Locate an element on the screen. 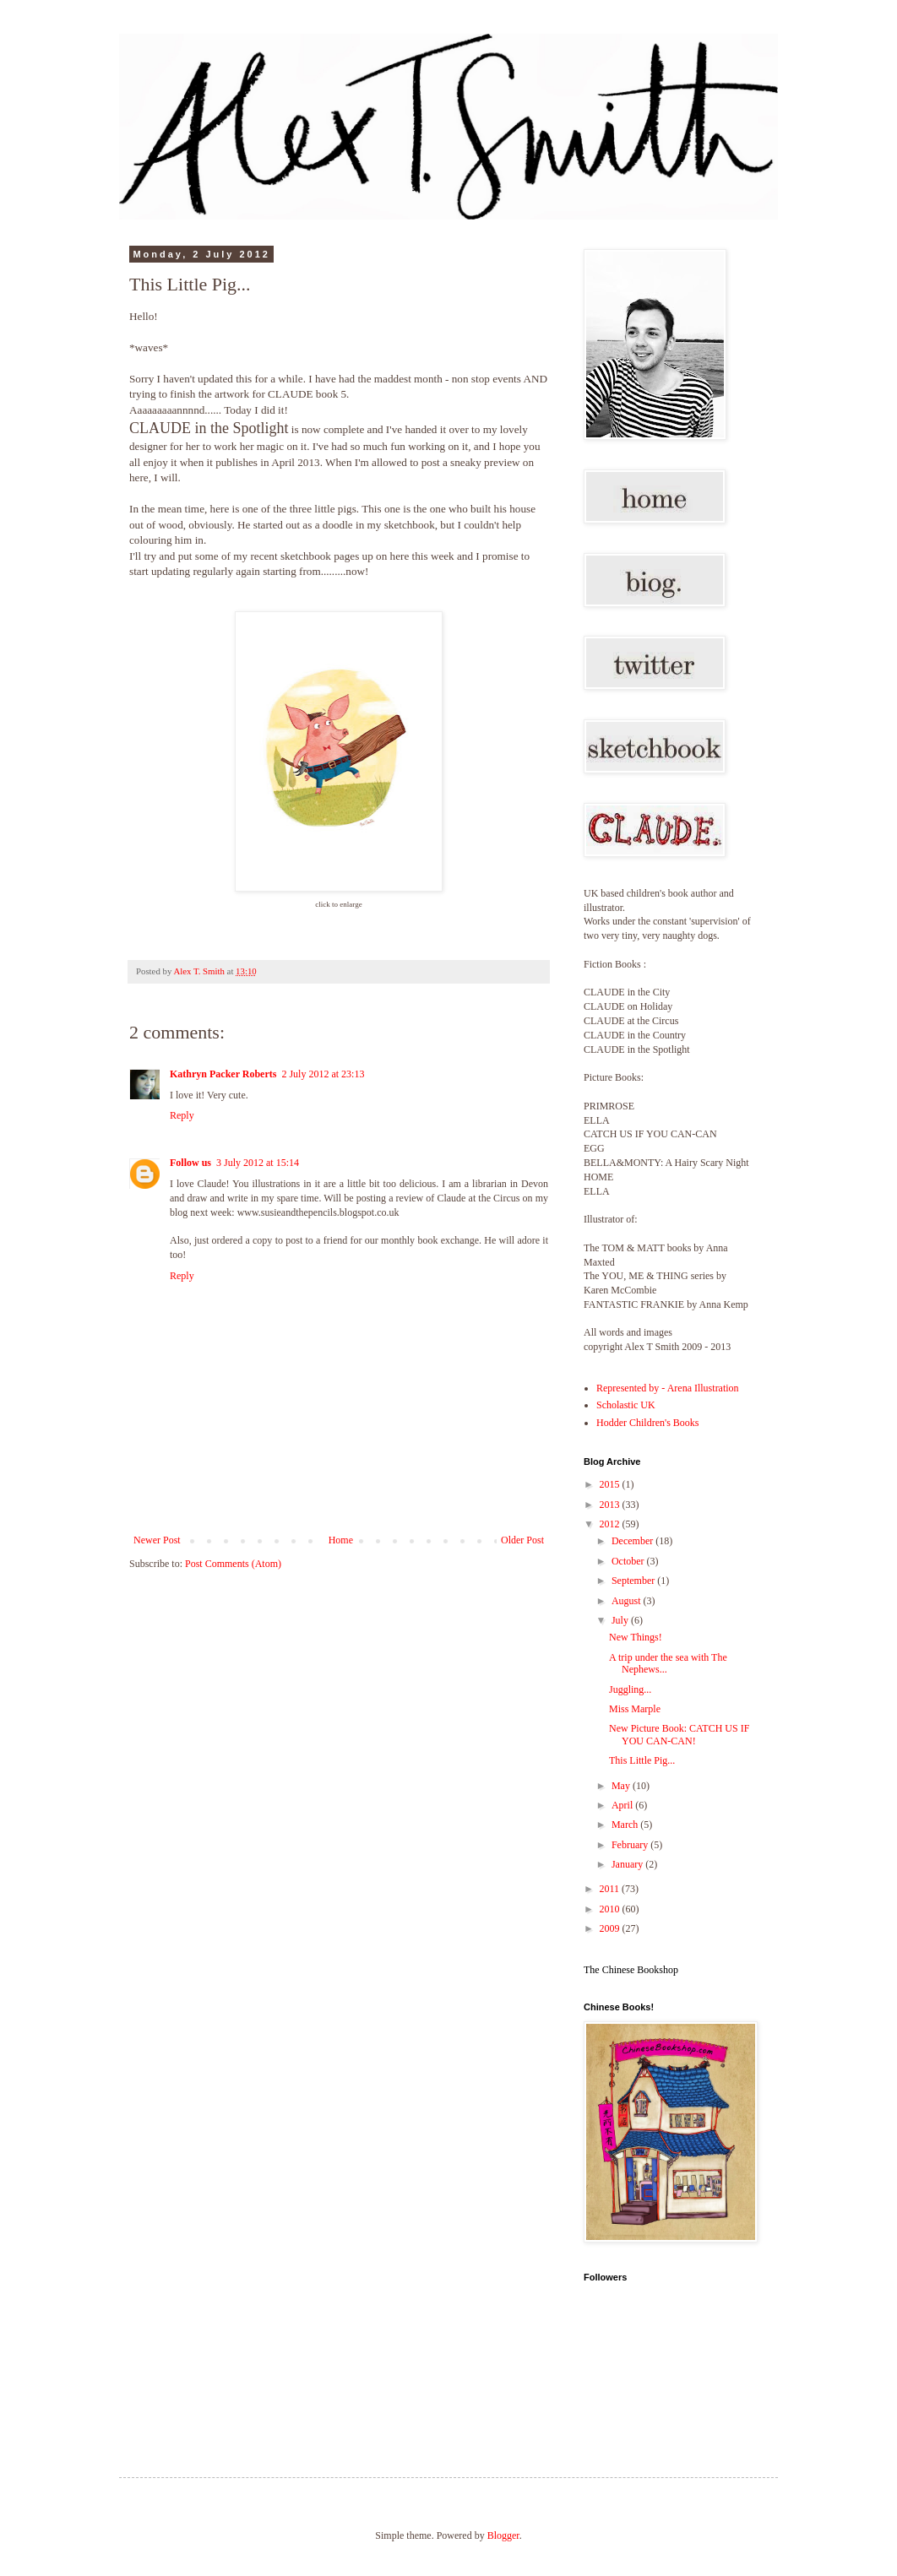 The height and width of the screenshot is (2576, 897). 2013 is located at coordinates (611, 1504).